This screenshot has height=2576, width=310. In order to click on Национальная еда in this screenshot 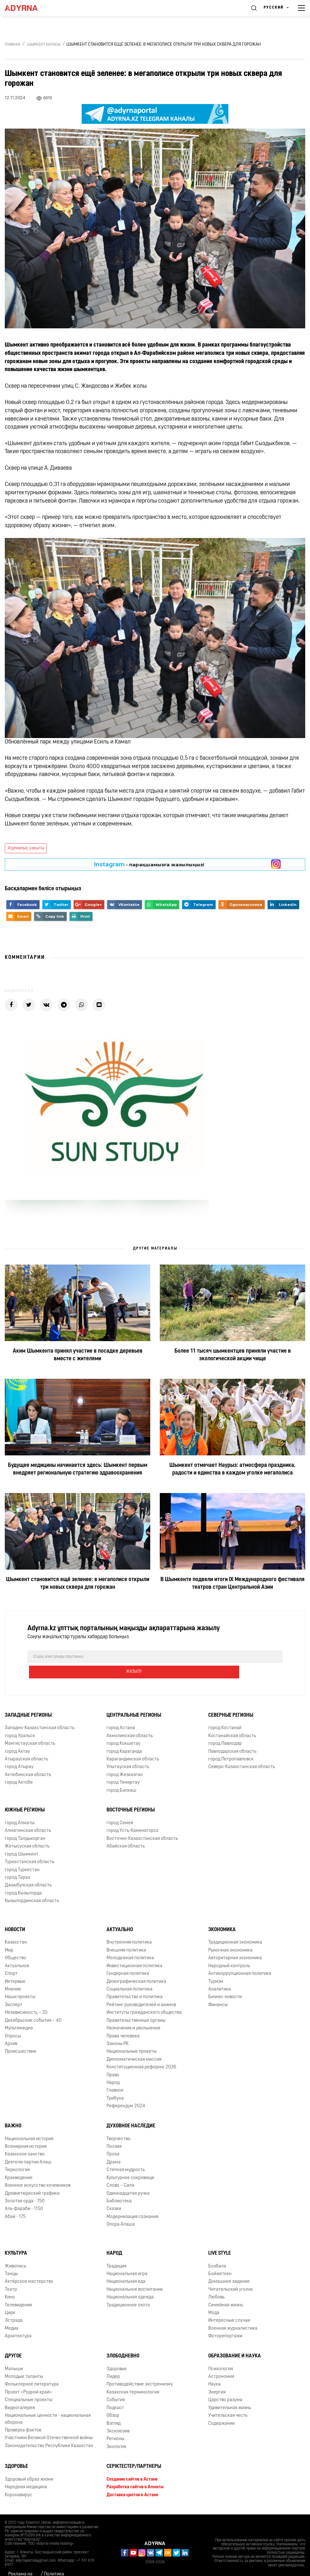, I will do `click(126, 2266)`.